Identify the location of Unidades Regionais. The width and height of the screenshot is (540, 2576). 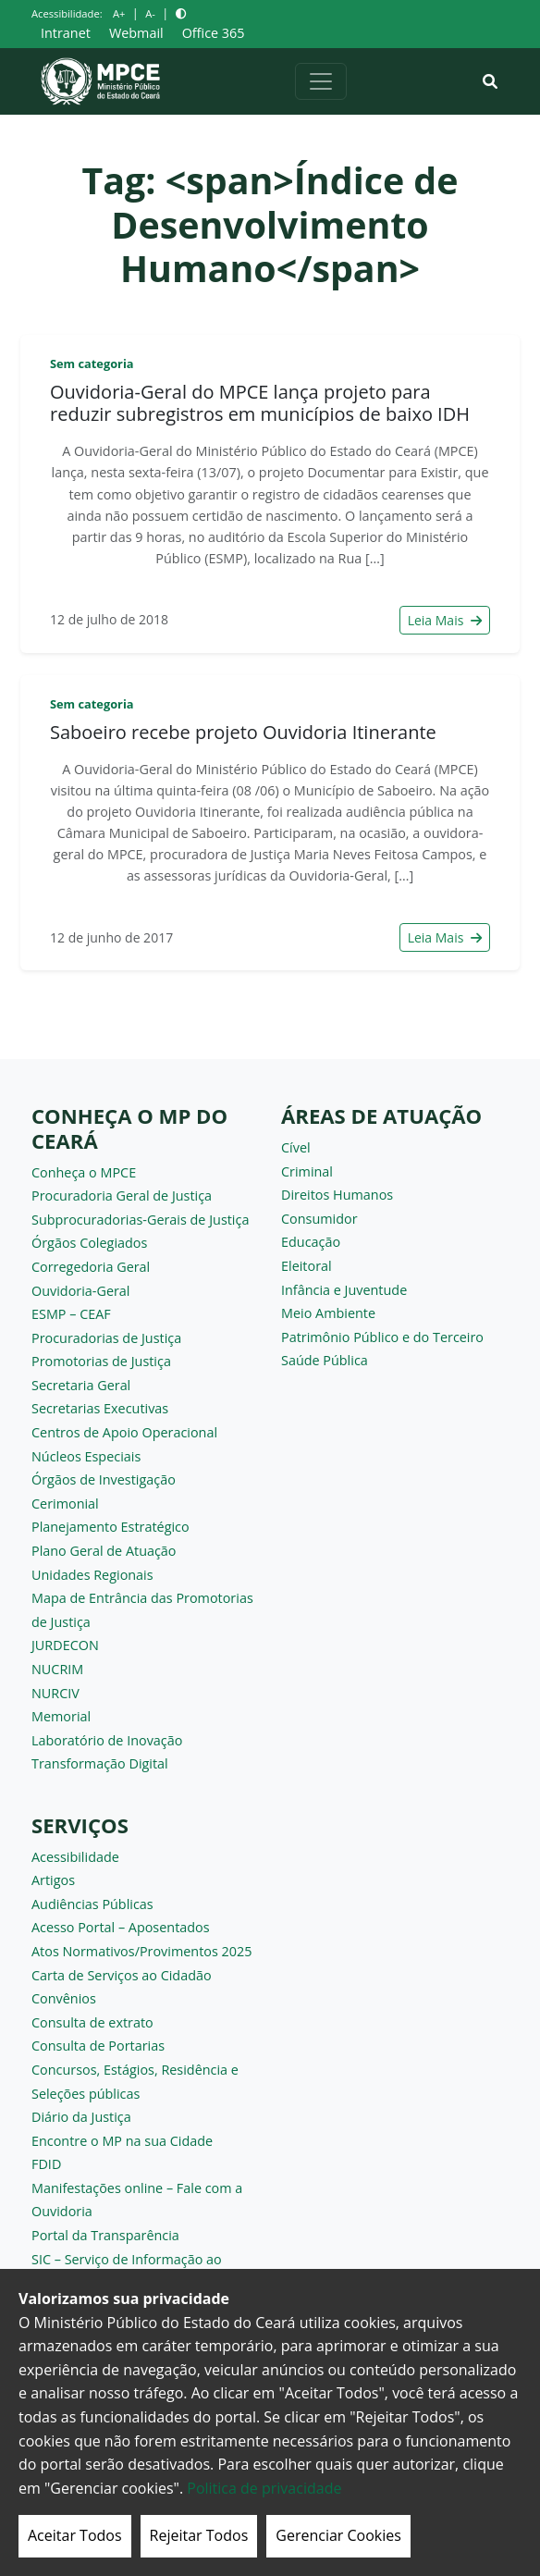
(92, 1575).